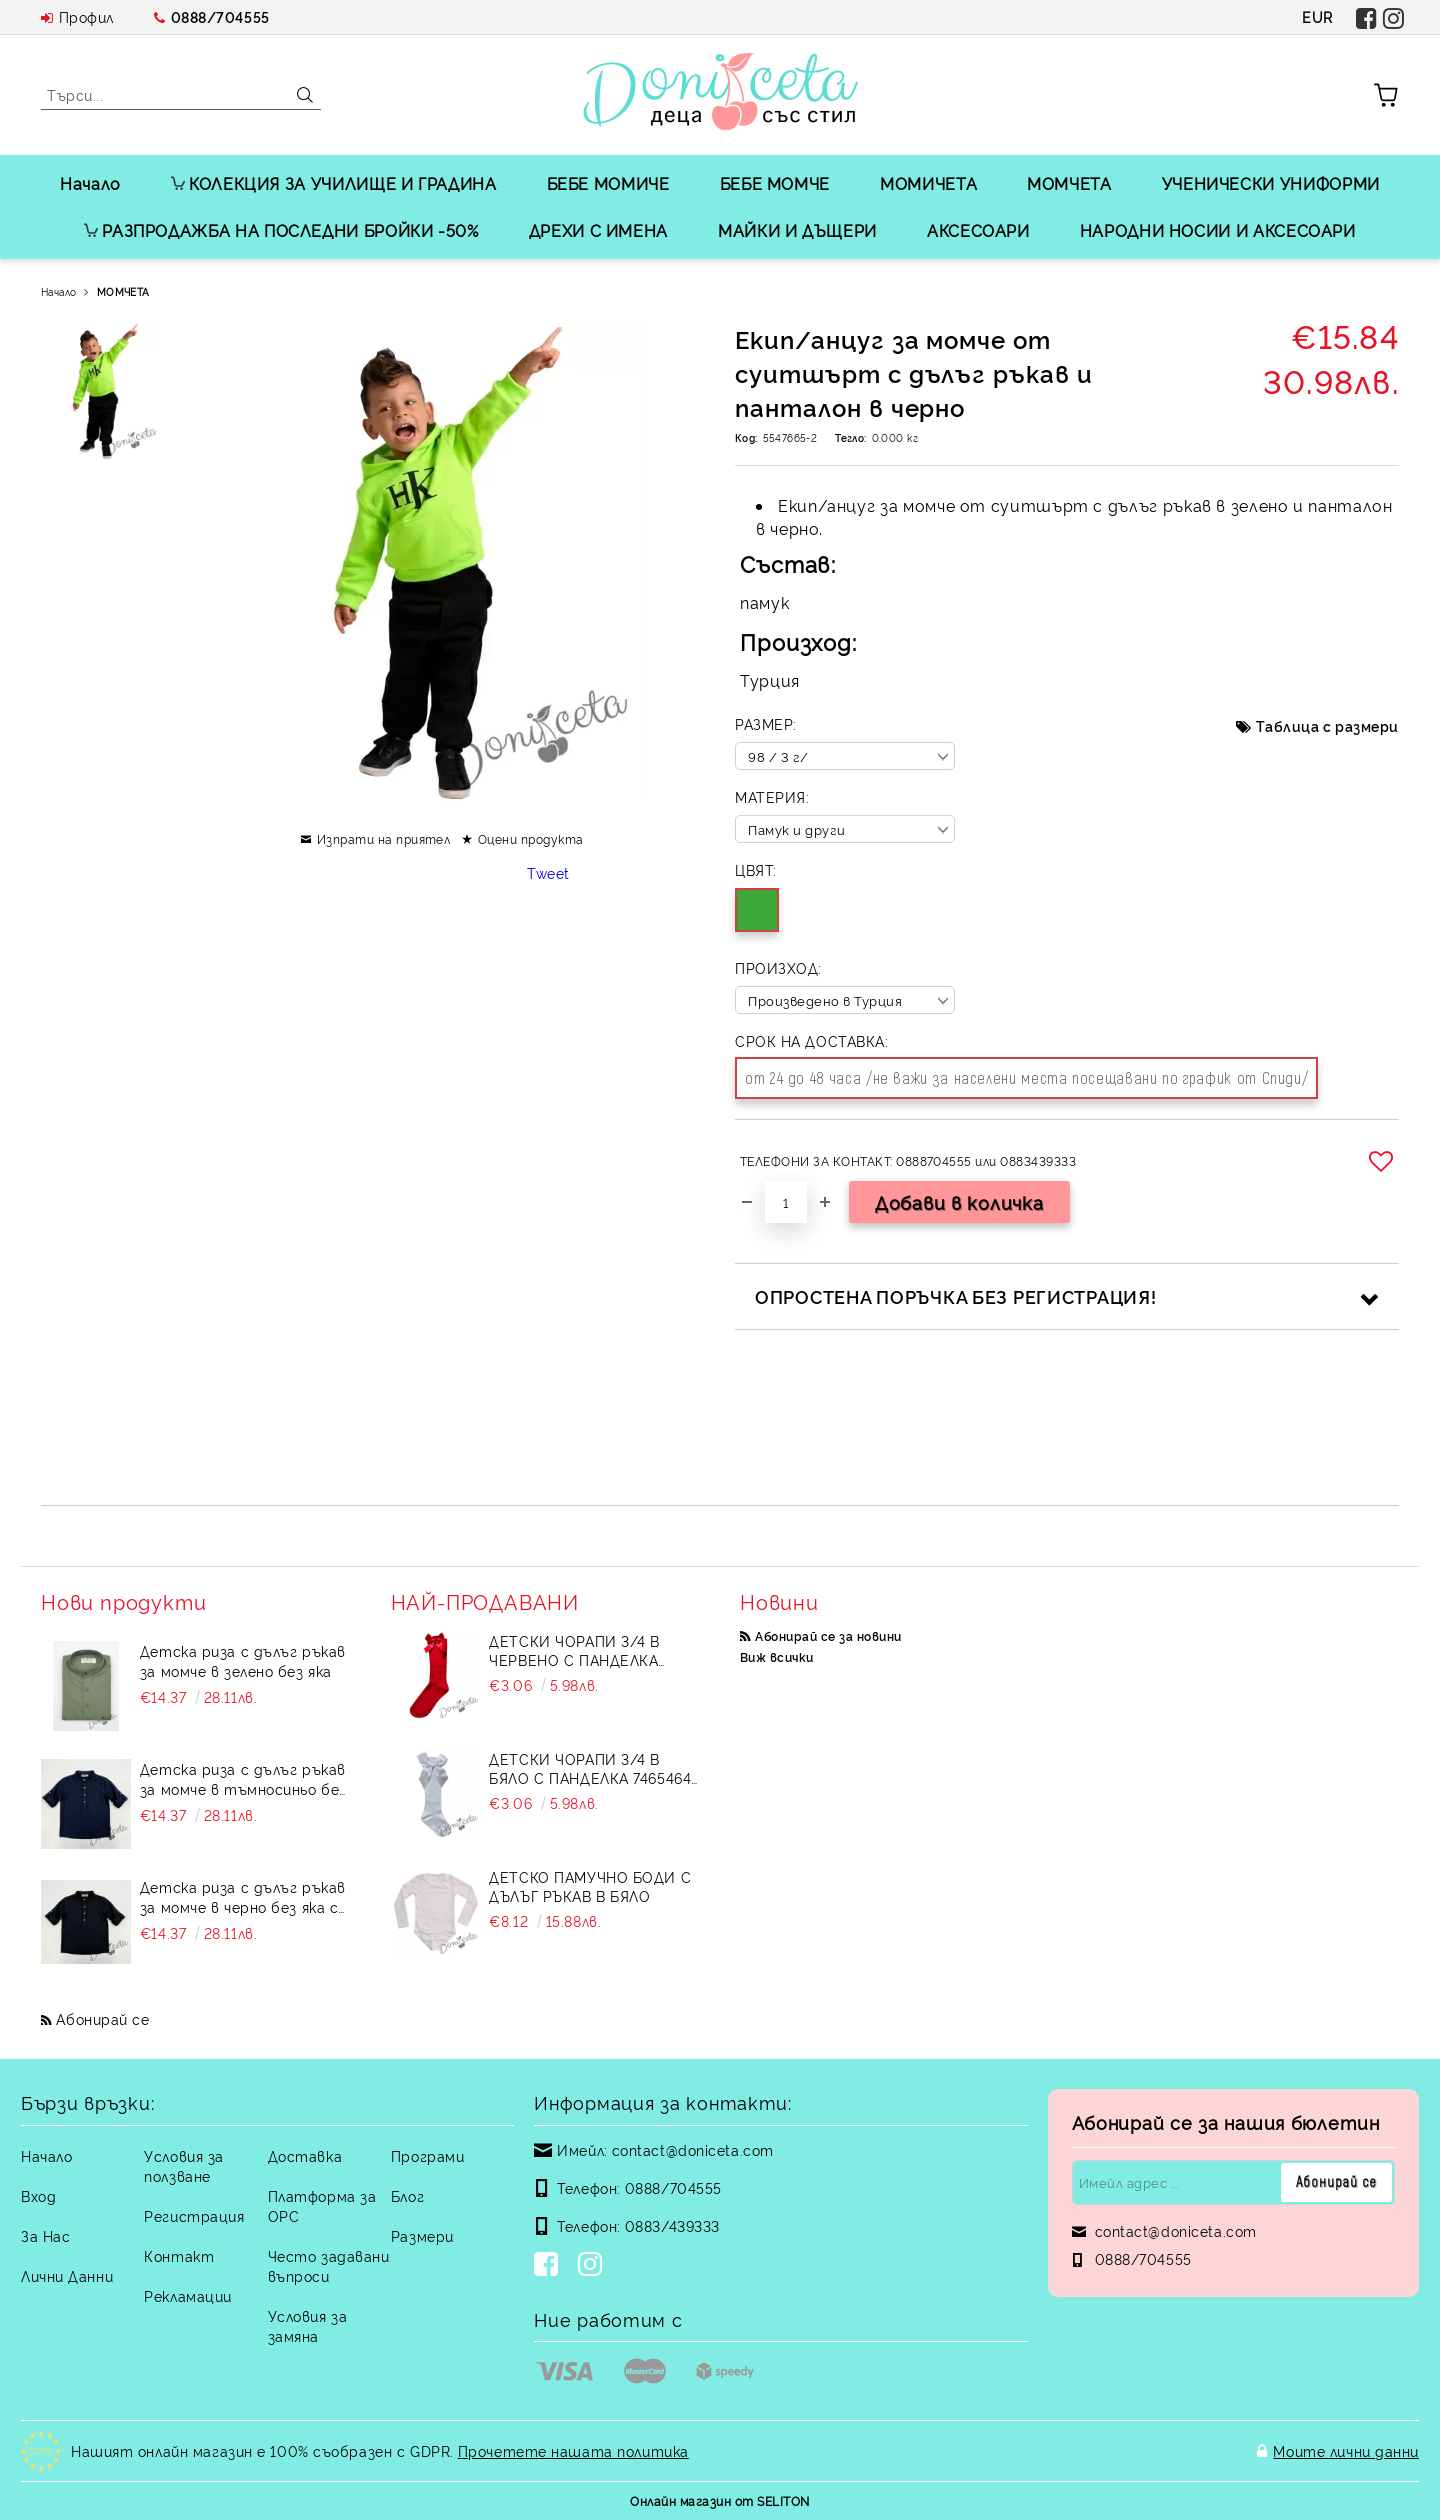 The height and width of the screenshot is (2520, 1440). I want to click on Моите лични данни, so click(1346, 2450).